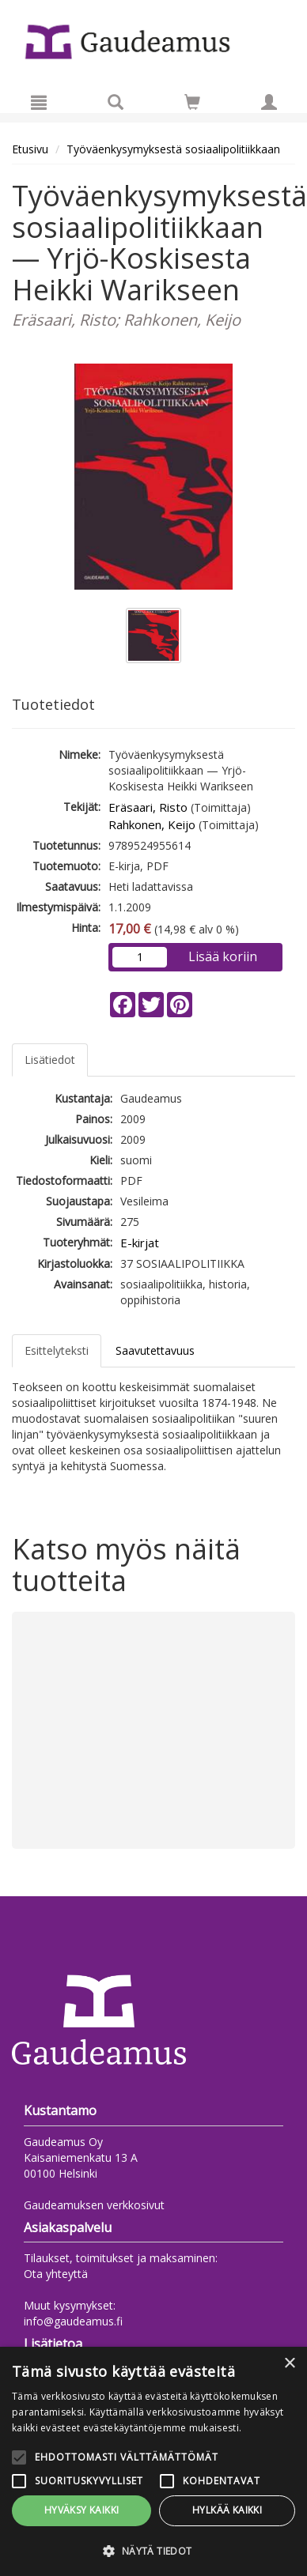  I want to click on Lisää koriin, so click(222, 956).